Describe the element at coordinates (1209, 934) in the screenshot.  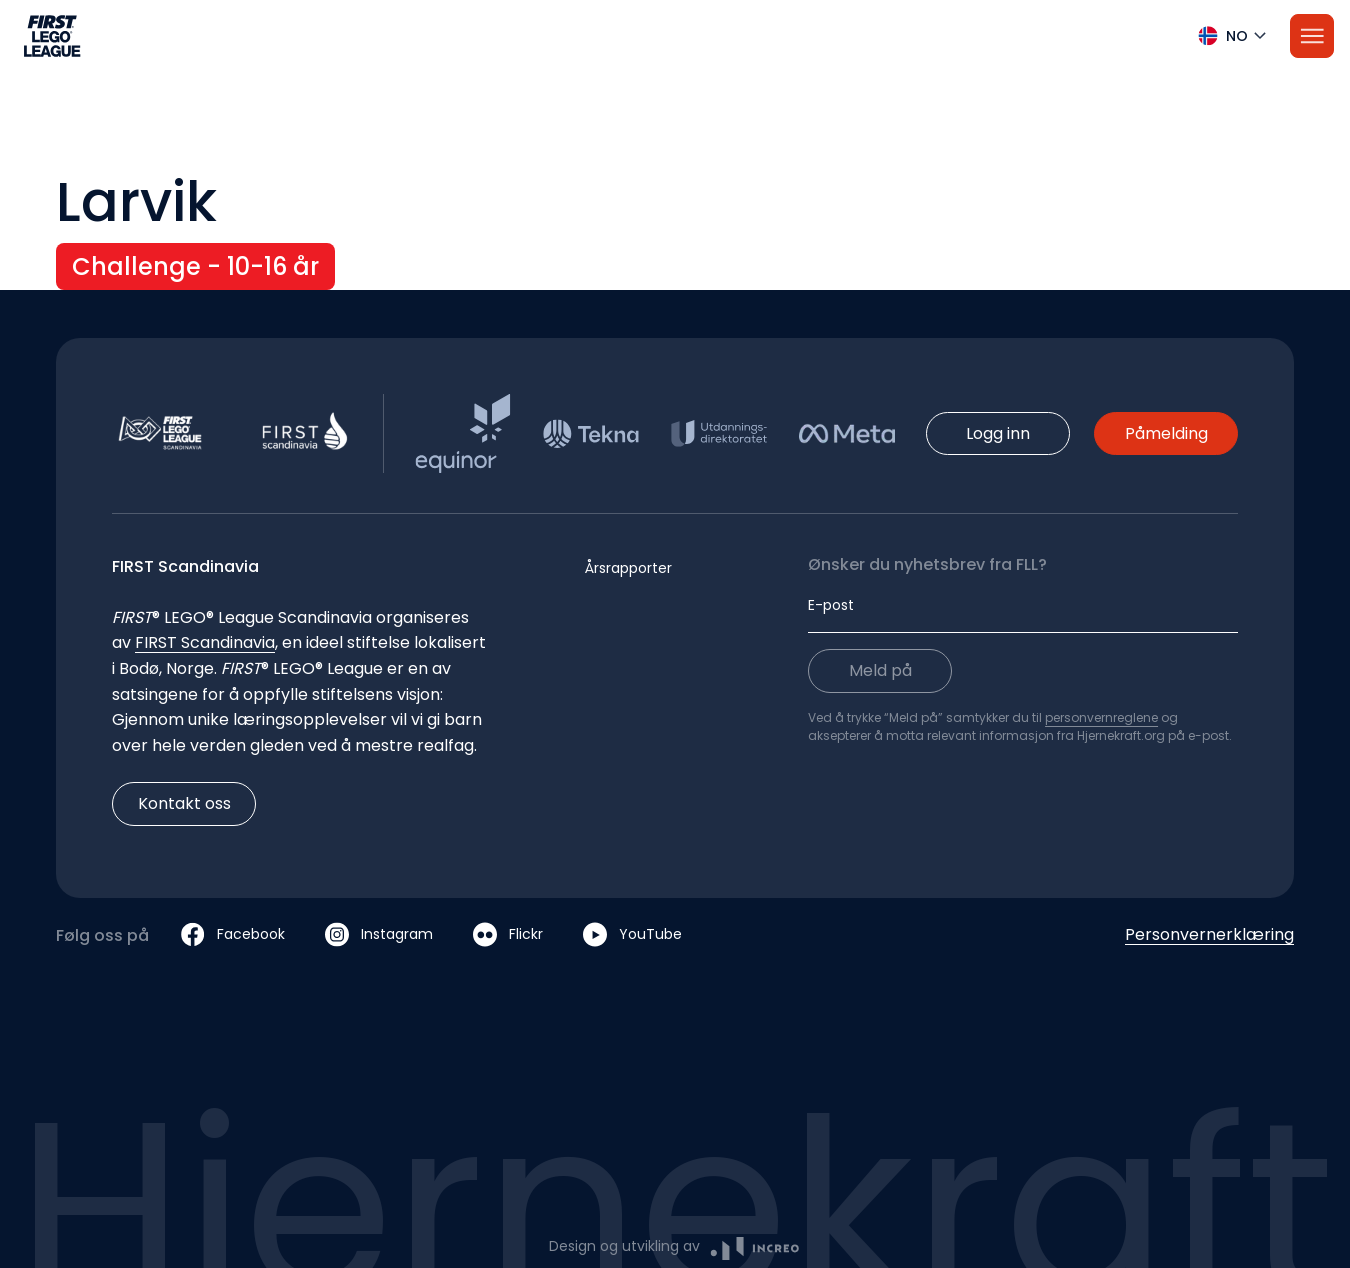
I see `Personvernerklæring` at that location.